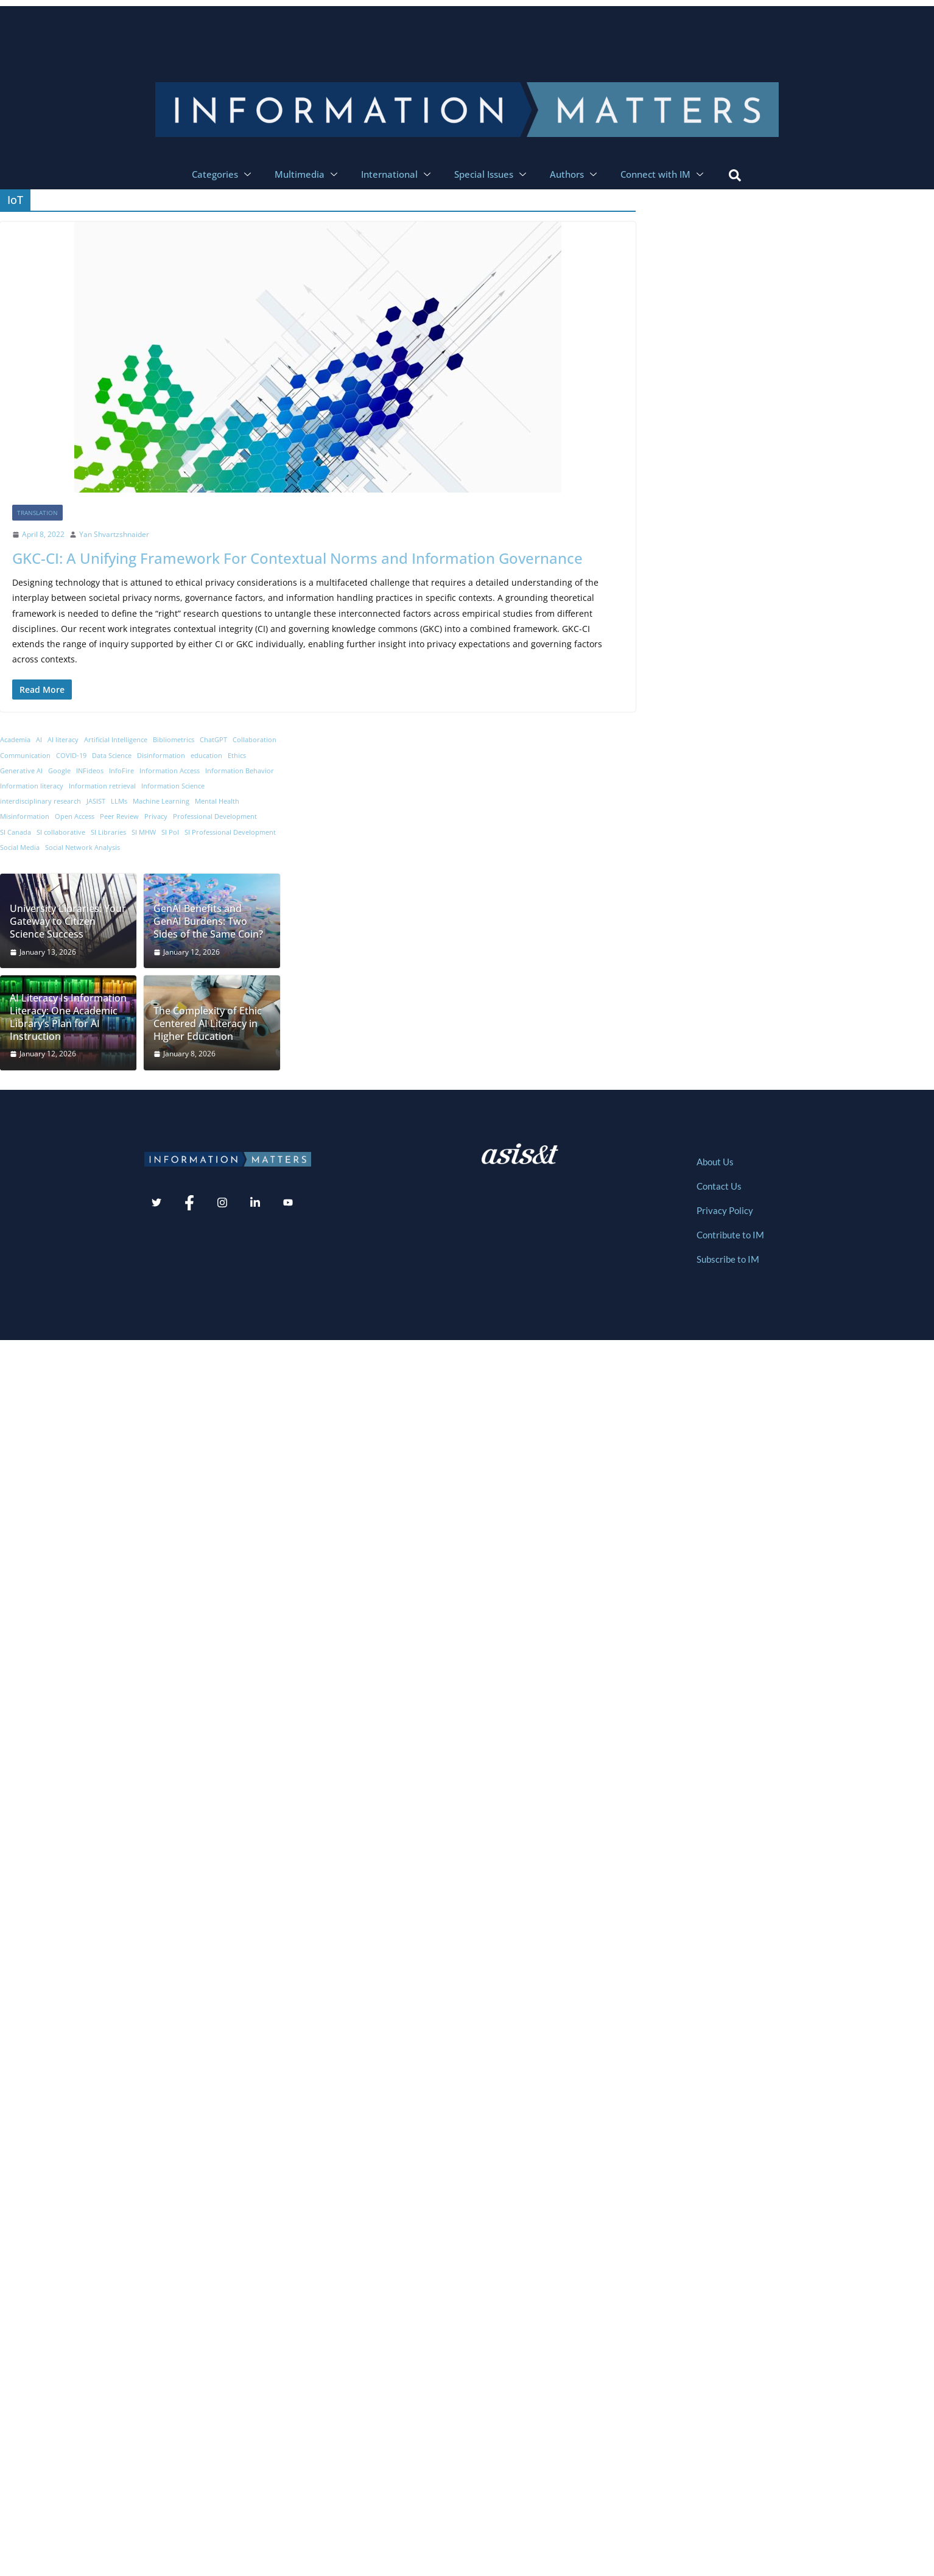 The height and width of the screenshot is (2576, 934). Describe the element at coordinates (230, 832) in the screenshot. I see `SI Professional Development [SI Professional Development (11 items)]` at that location.